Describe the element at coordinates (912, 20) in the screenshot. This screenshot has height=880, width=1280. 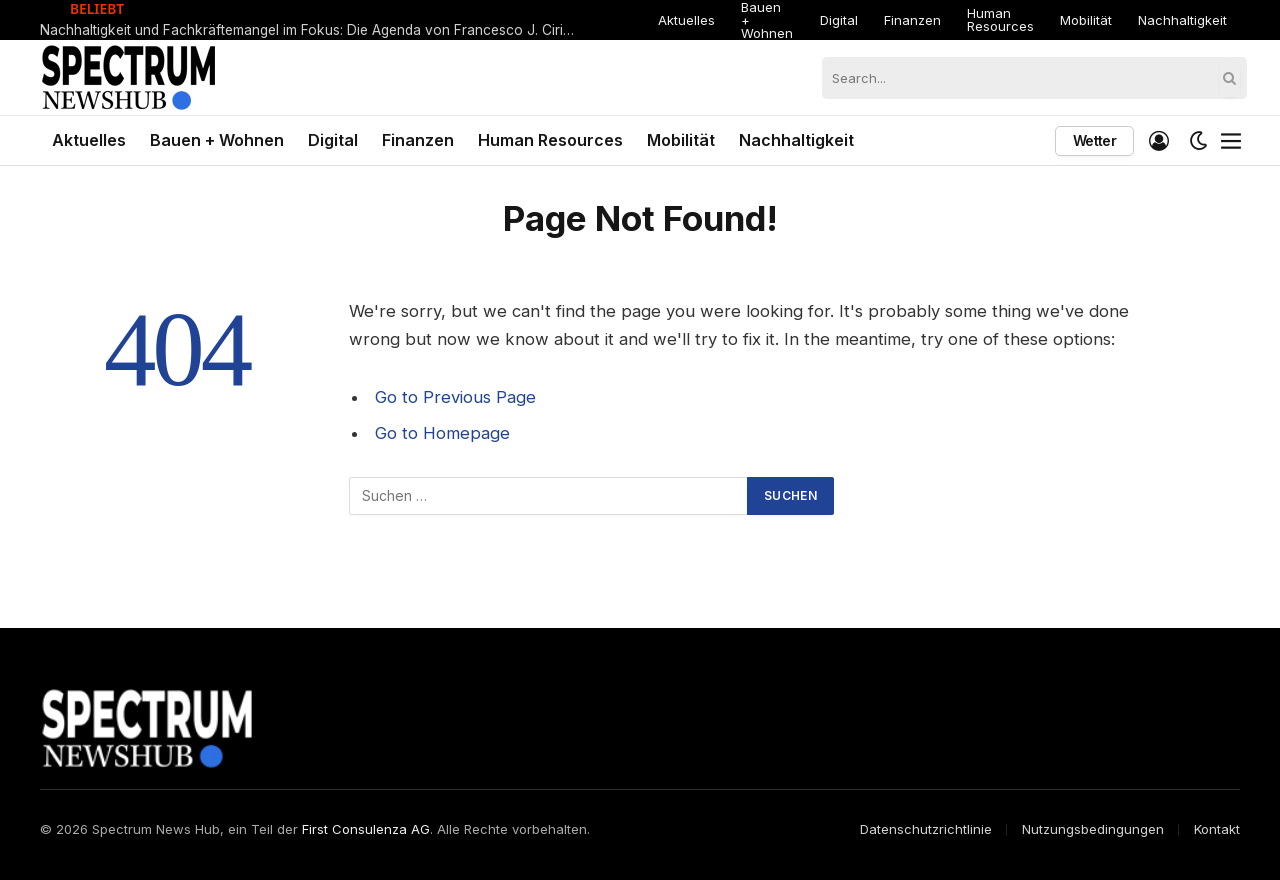
I see `Finanzen` at that location.